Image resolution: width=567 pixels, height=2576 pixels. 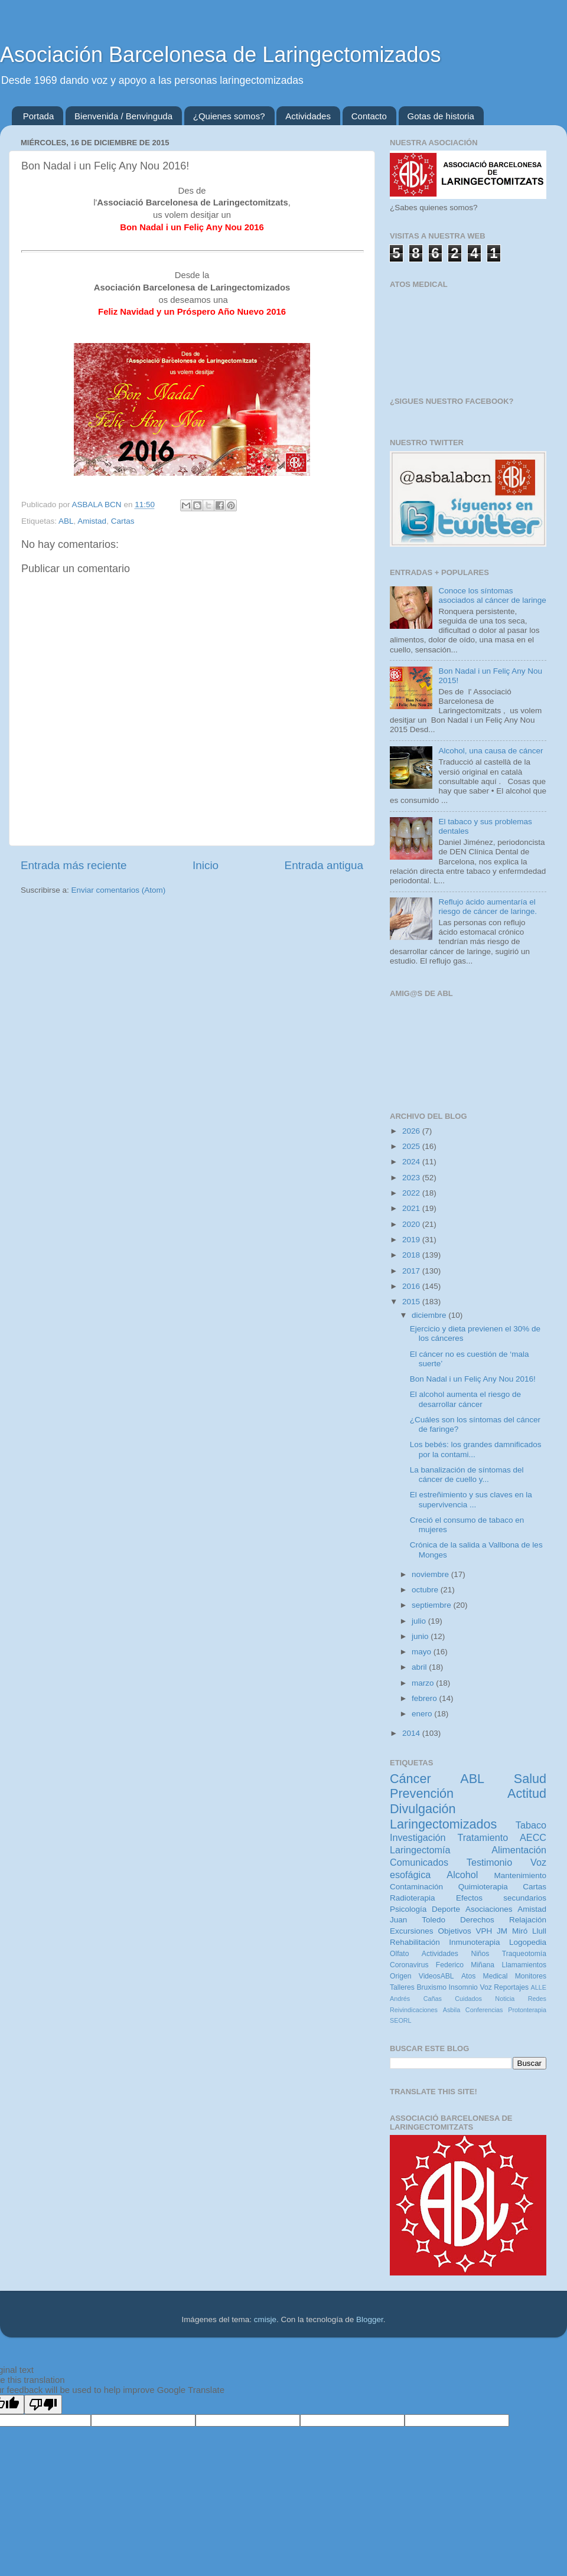 I want to click on Amistad, so click(x=91, y=521).